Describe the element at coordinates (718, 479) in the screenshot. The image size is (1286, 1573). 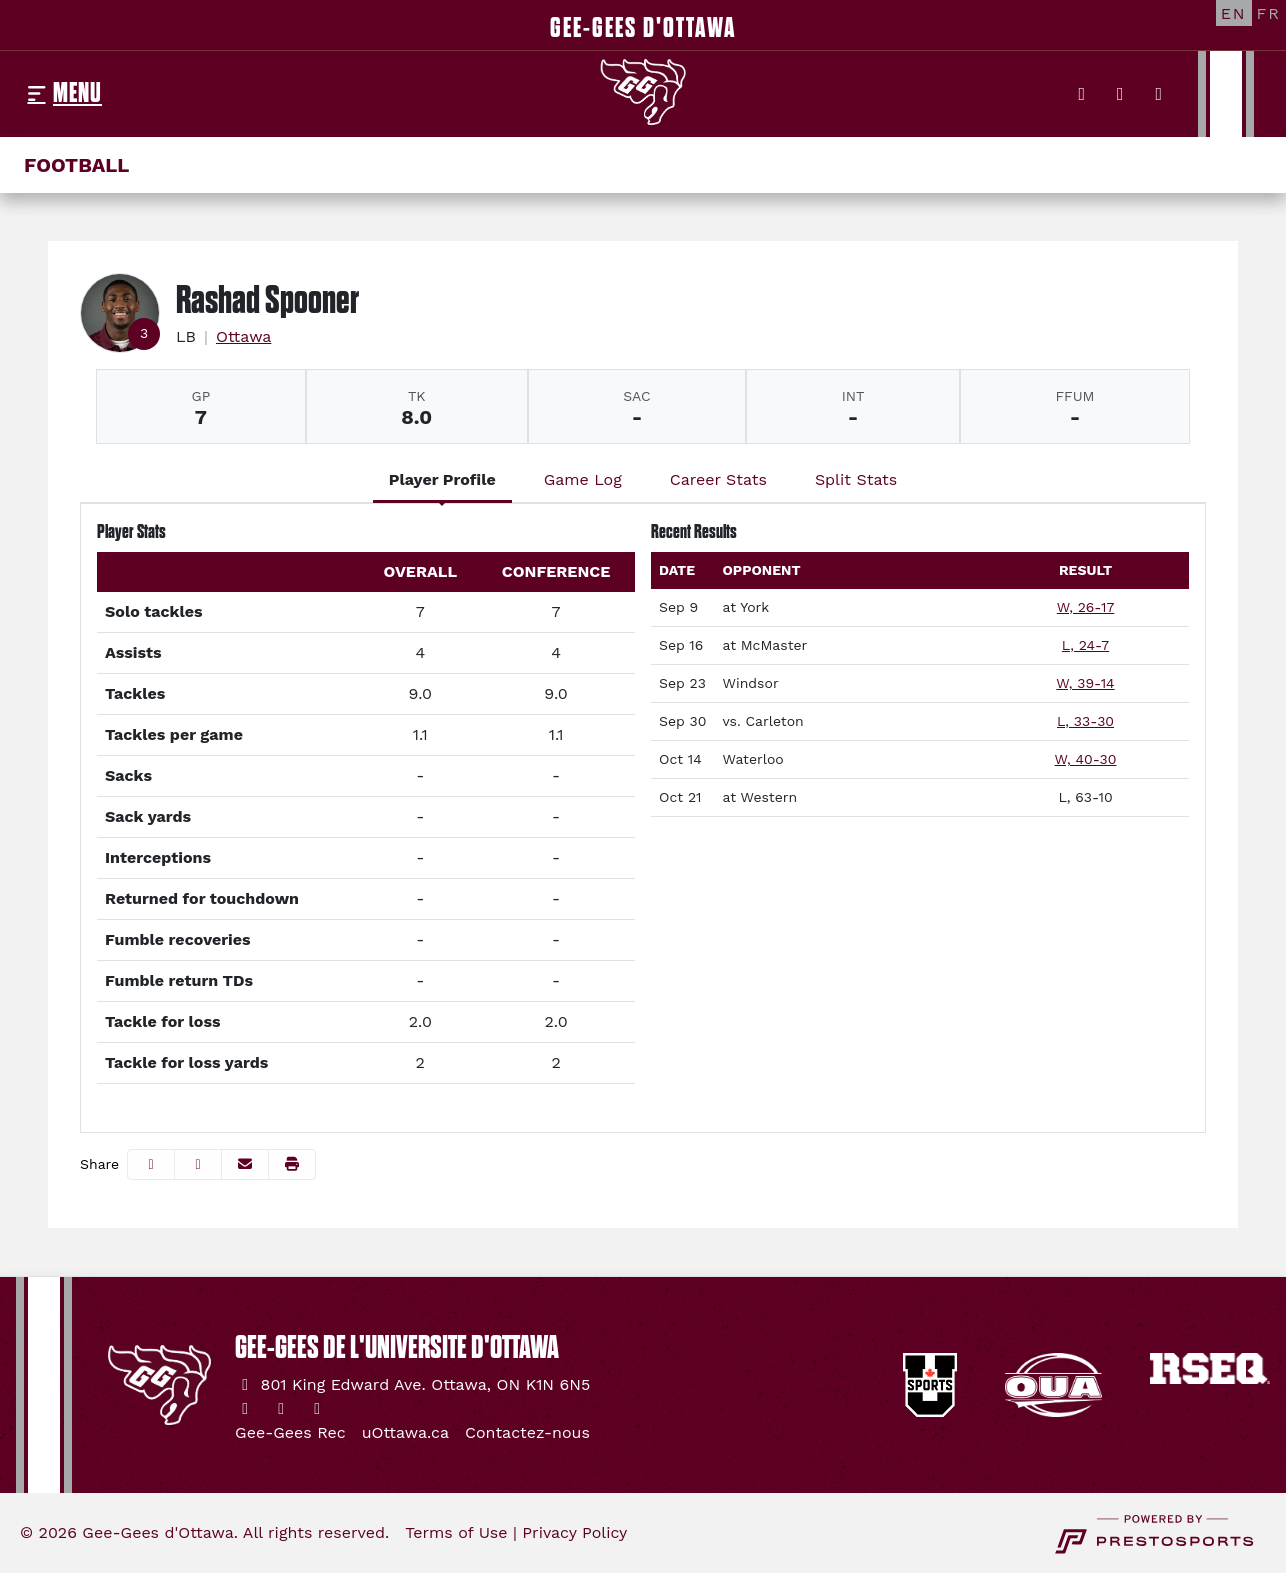
I see `Career Stats [tab]` at that location.